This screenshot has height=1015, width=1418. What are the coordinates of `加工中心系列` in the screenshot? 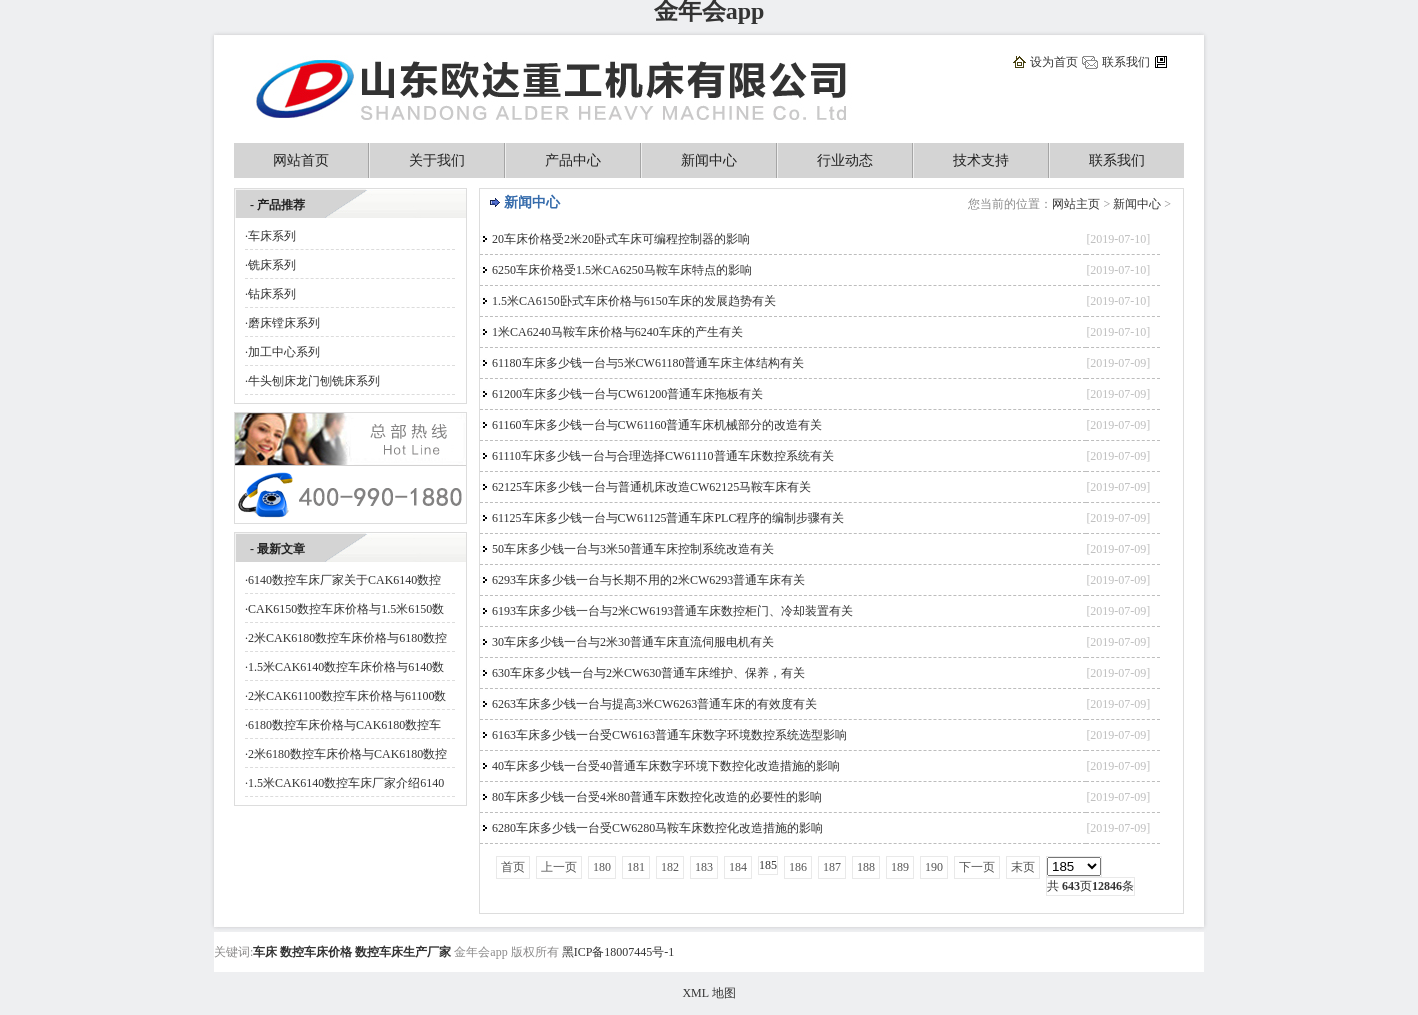 It's located at (284, 352).